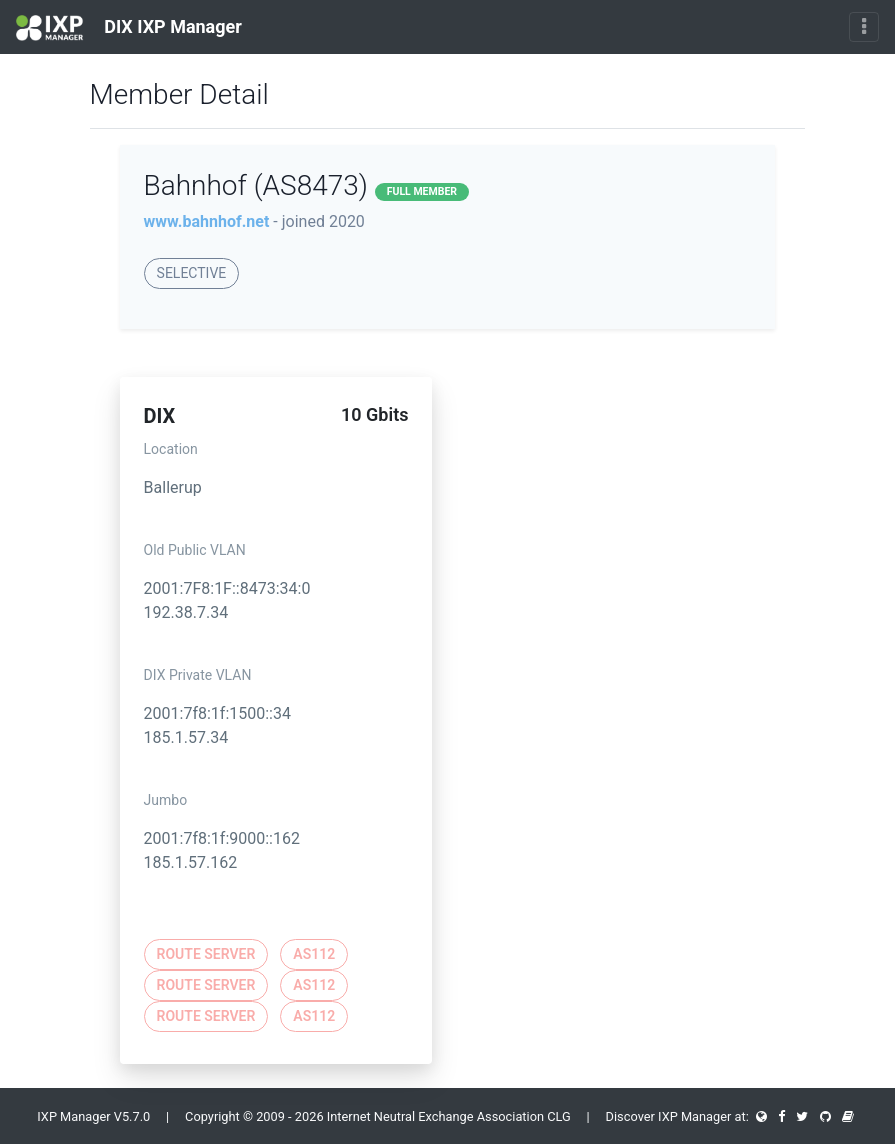 The image size is (895, 1144). I want to click on DIX IXP Manager, so click(129, 28).